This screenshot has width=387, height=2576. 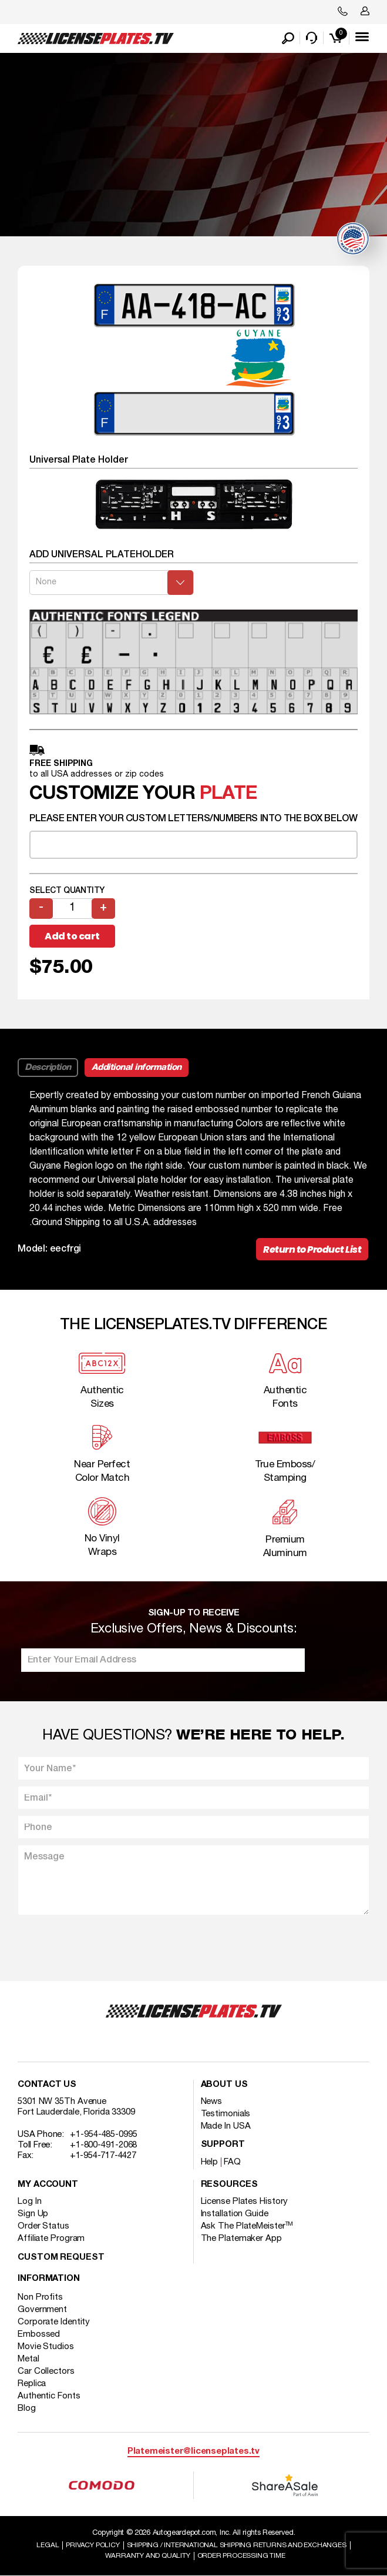 I want to click on Metal, so click(x=28, y=2359).